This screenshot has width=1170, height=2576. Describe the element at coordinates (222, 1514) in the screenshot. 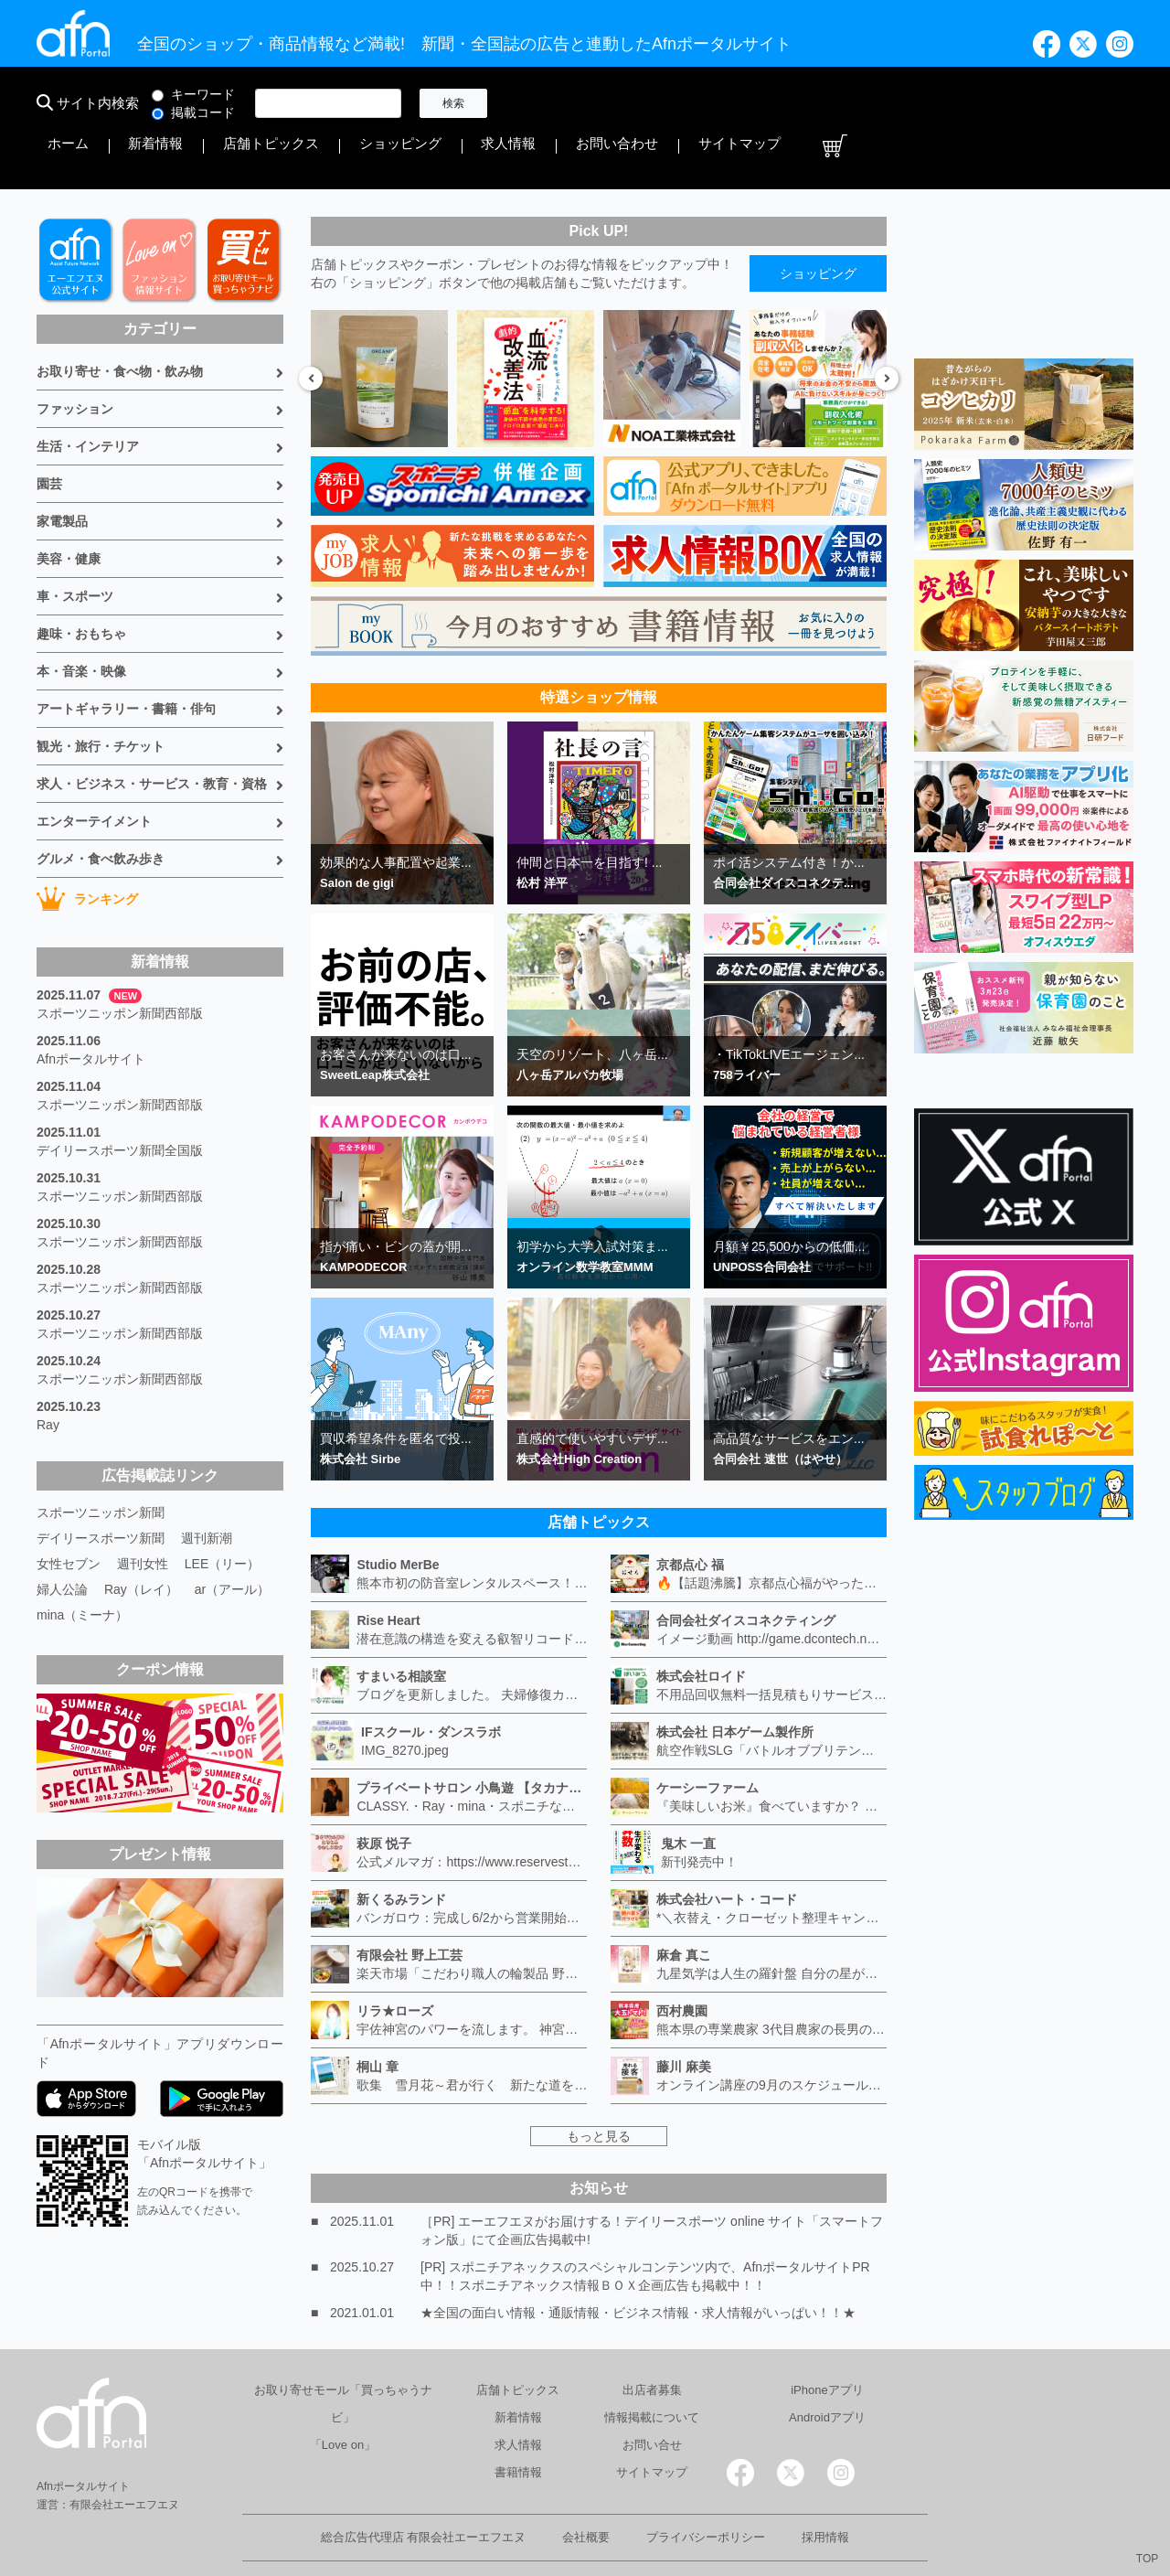

I see `LEE（リー）` at that location.